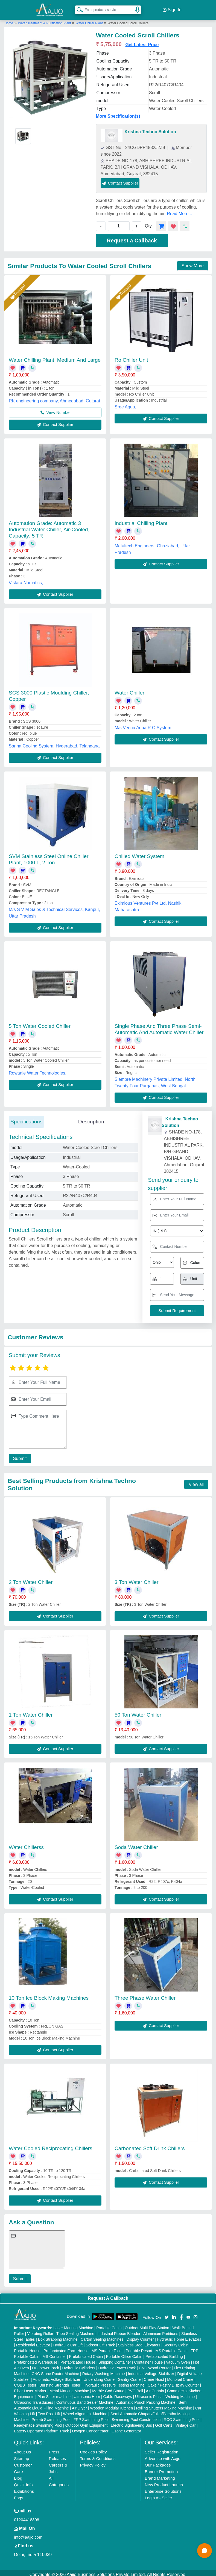 The image size is (216, 2576). I want to click on PVC Roll, so click(135, 2387).